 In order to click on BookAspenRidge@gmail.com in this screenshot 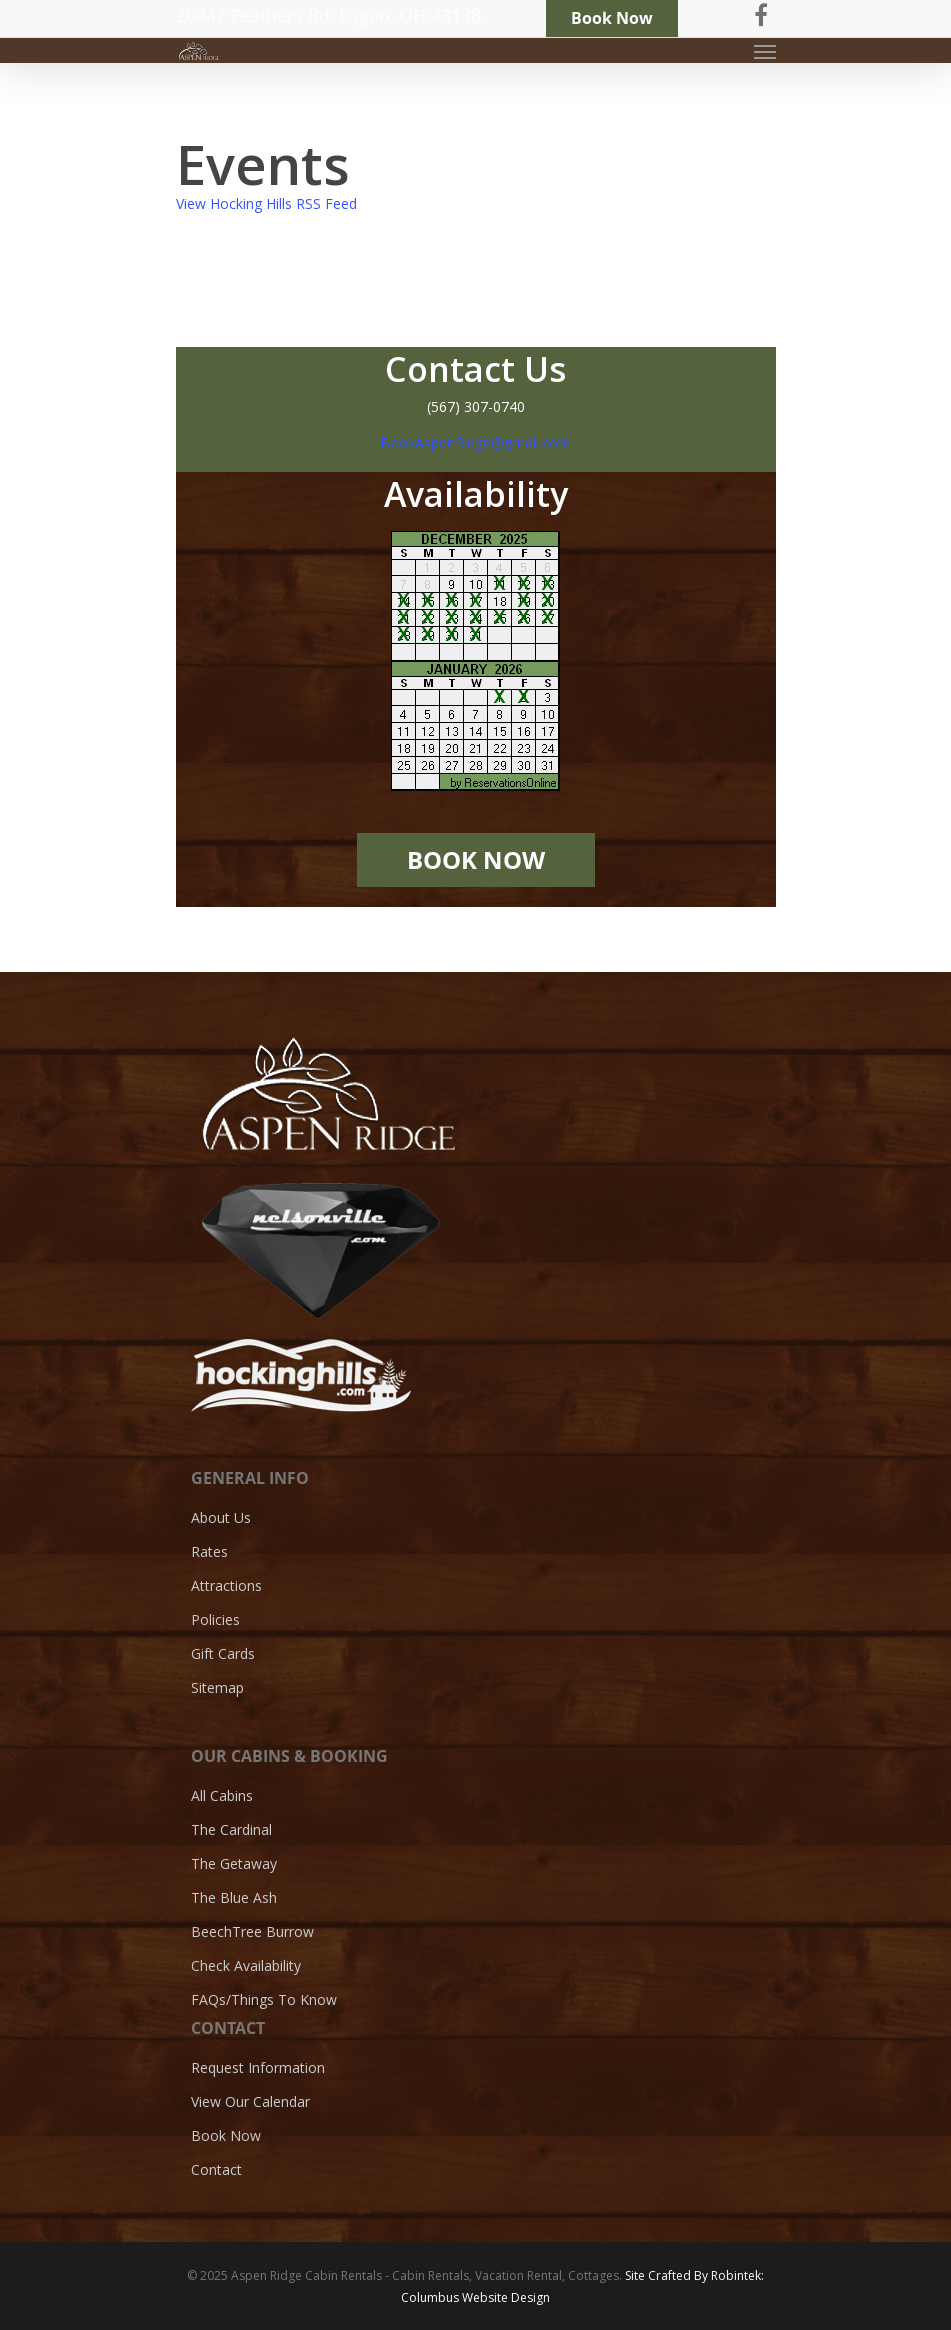, I will do `click(475, 442)`.